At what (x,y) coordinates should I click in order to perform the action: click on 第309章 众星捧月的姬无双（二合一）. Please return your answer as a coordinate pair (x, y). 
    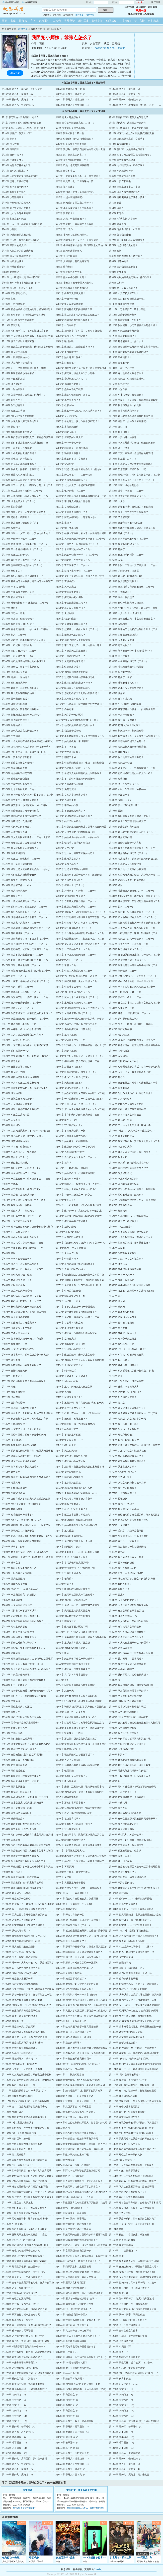
    Looking at the image, I should click on (128, 661).